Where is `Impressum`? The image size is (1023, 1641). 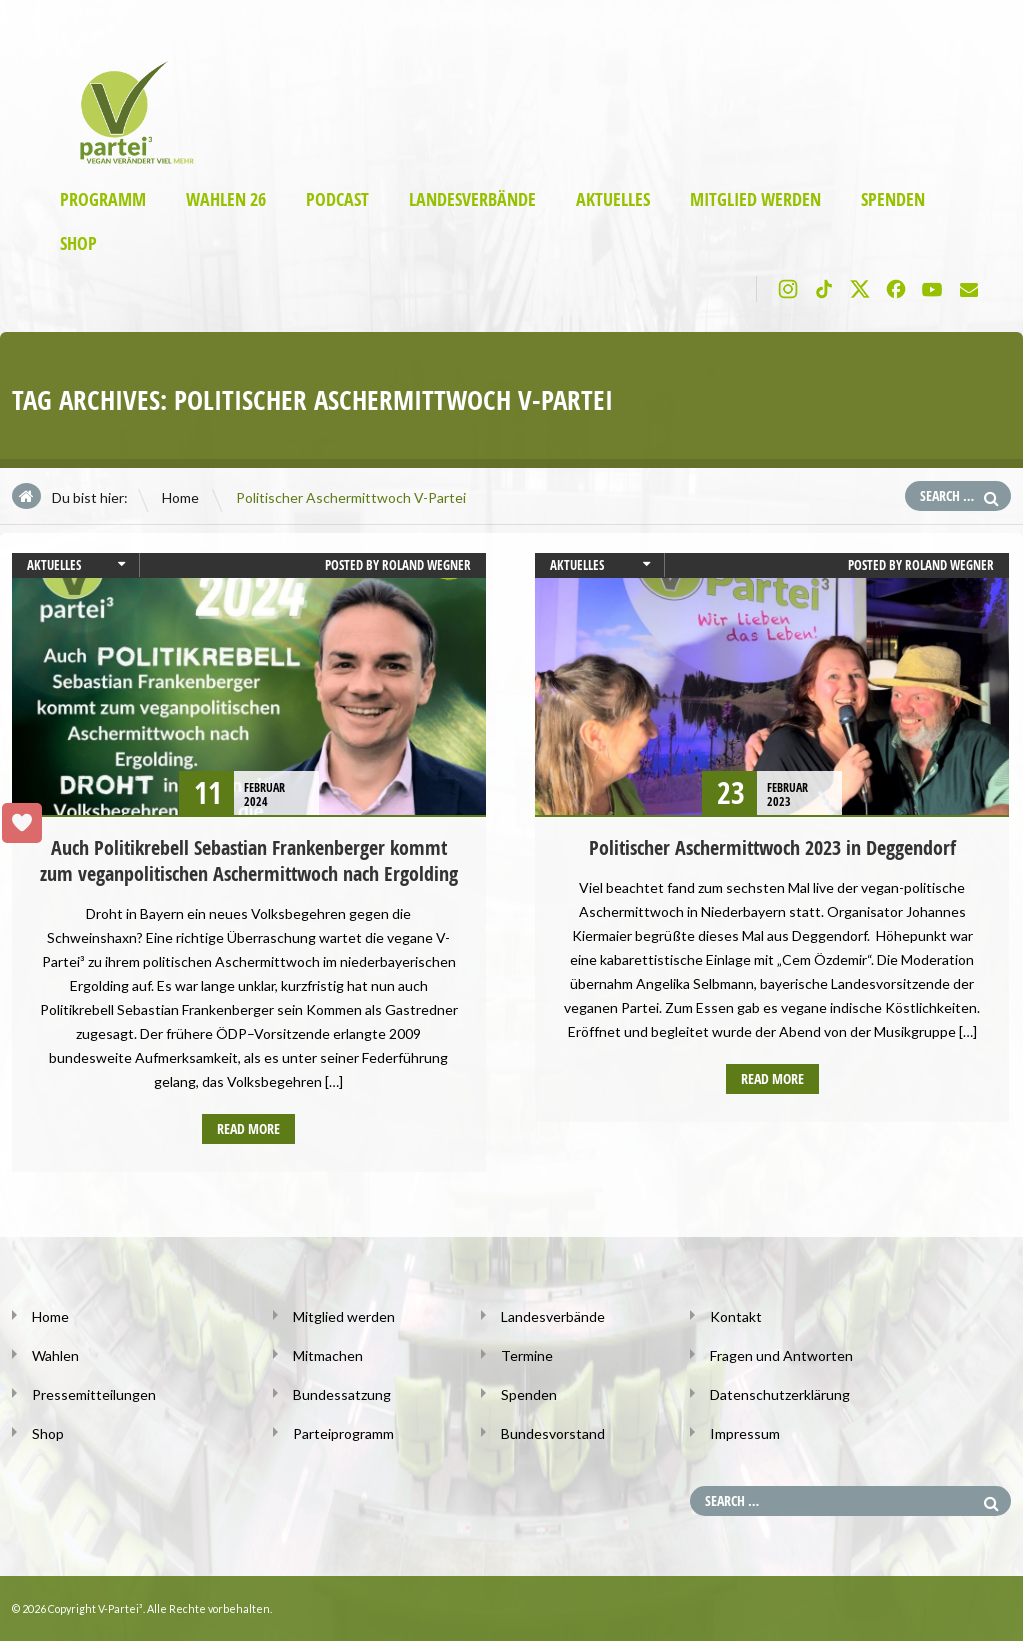
Impressum is located at coordinates (745, 1433).